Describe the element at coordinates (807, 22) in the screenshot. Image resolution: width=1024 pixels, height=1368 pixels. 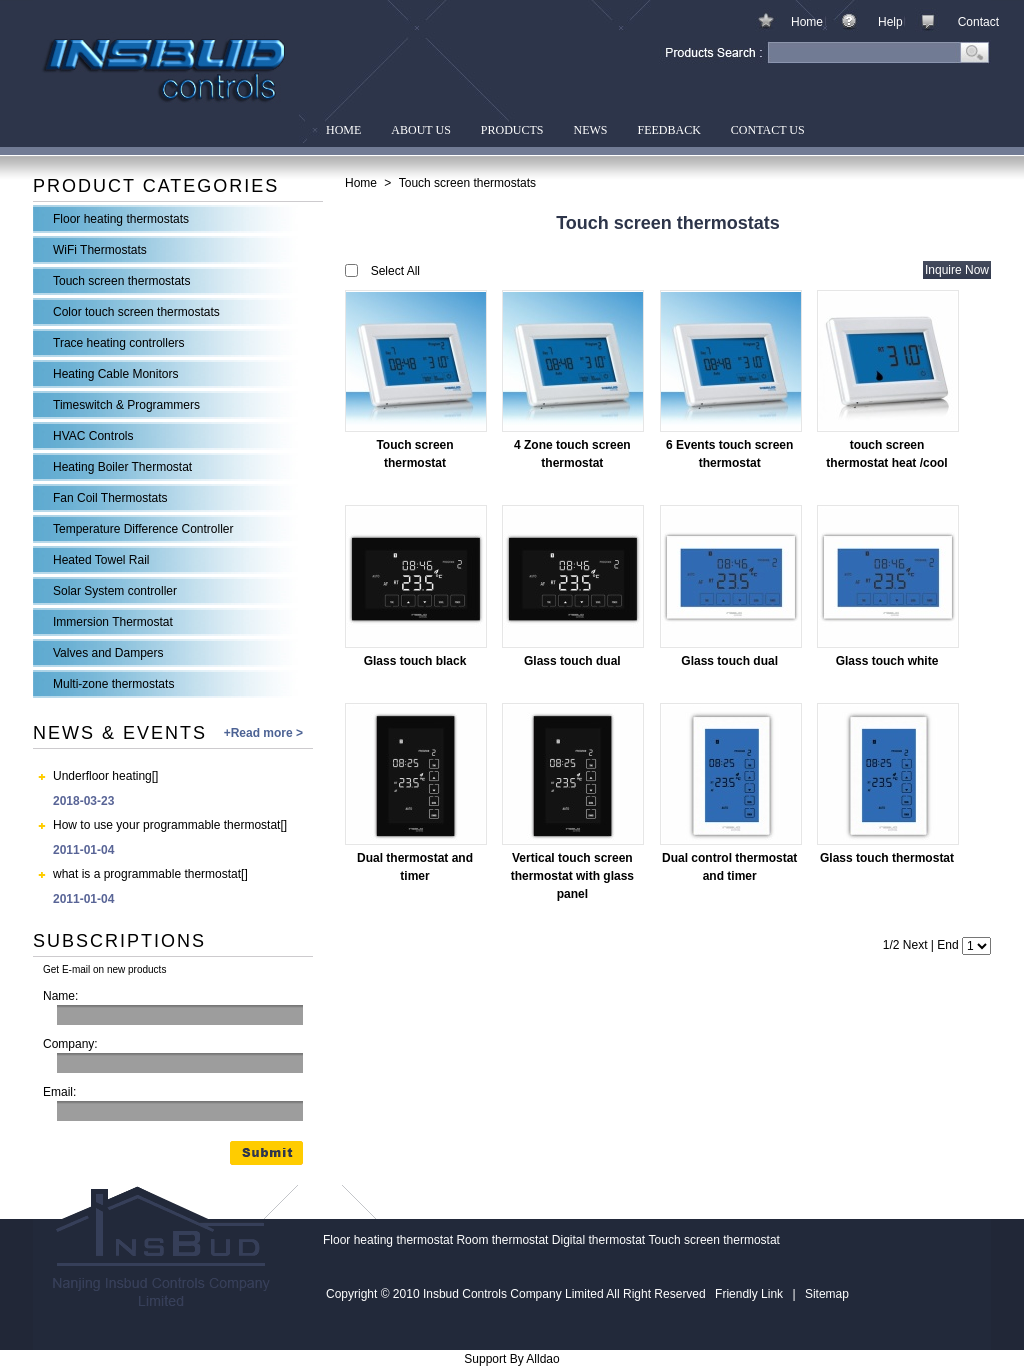
I see `Home` at that location.